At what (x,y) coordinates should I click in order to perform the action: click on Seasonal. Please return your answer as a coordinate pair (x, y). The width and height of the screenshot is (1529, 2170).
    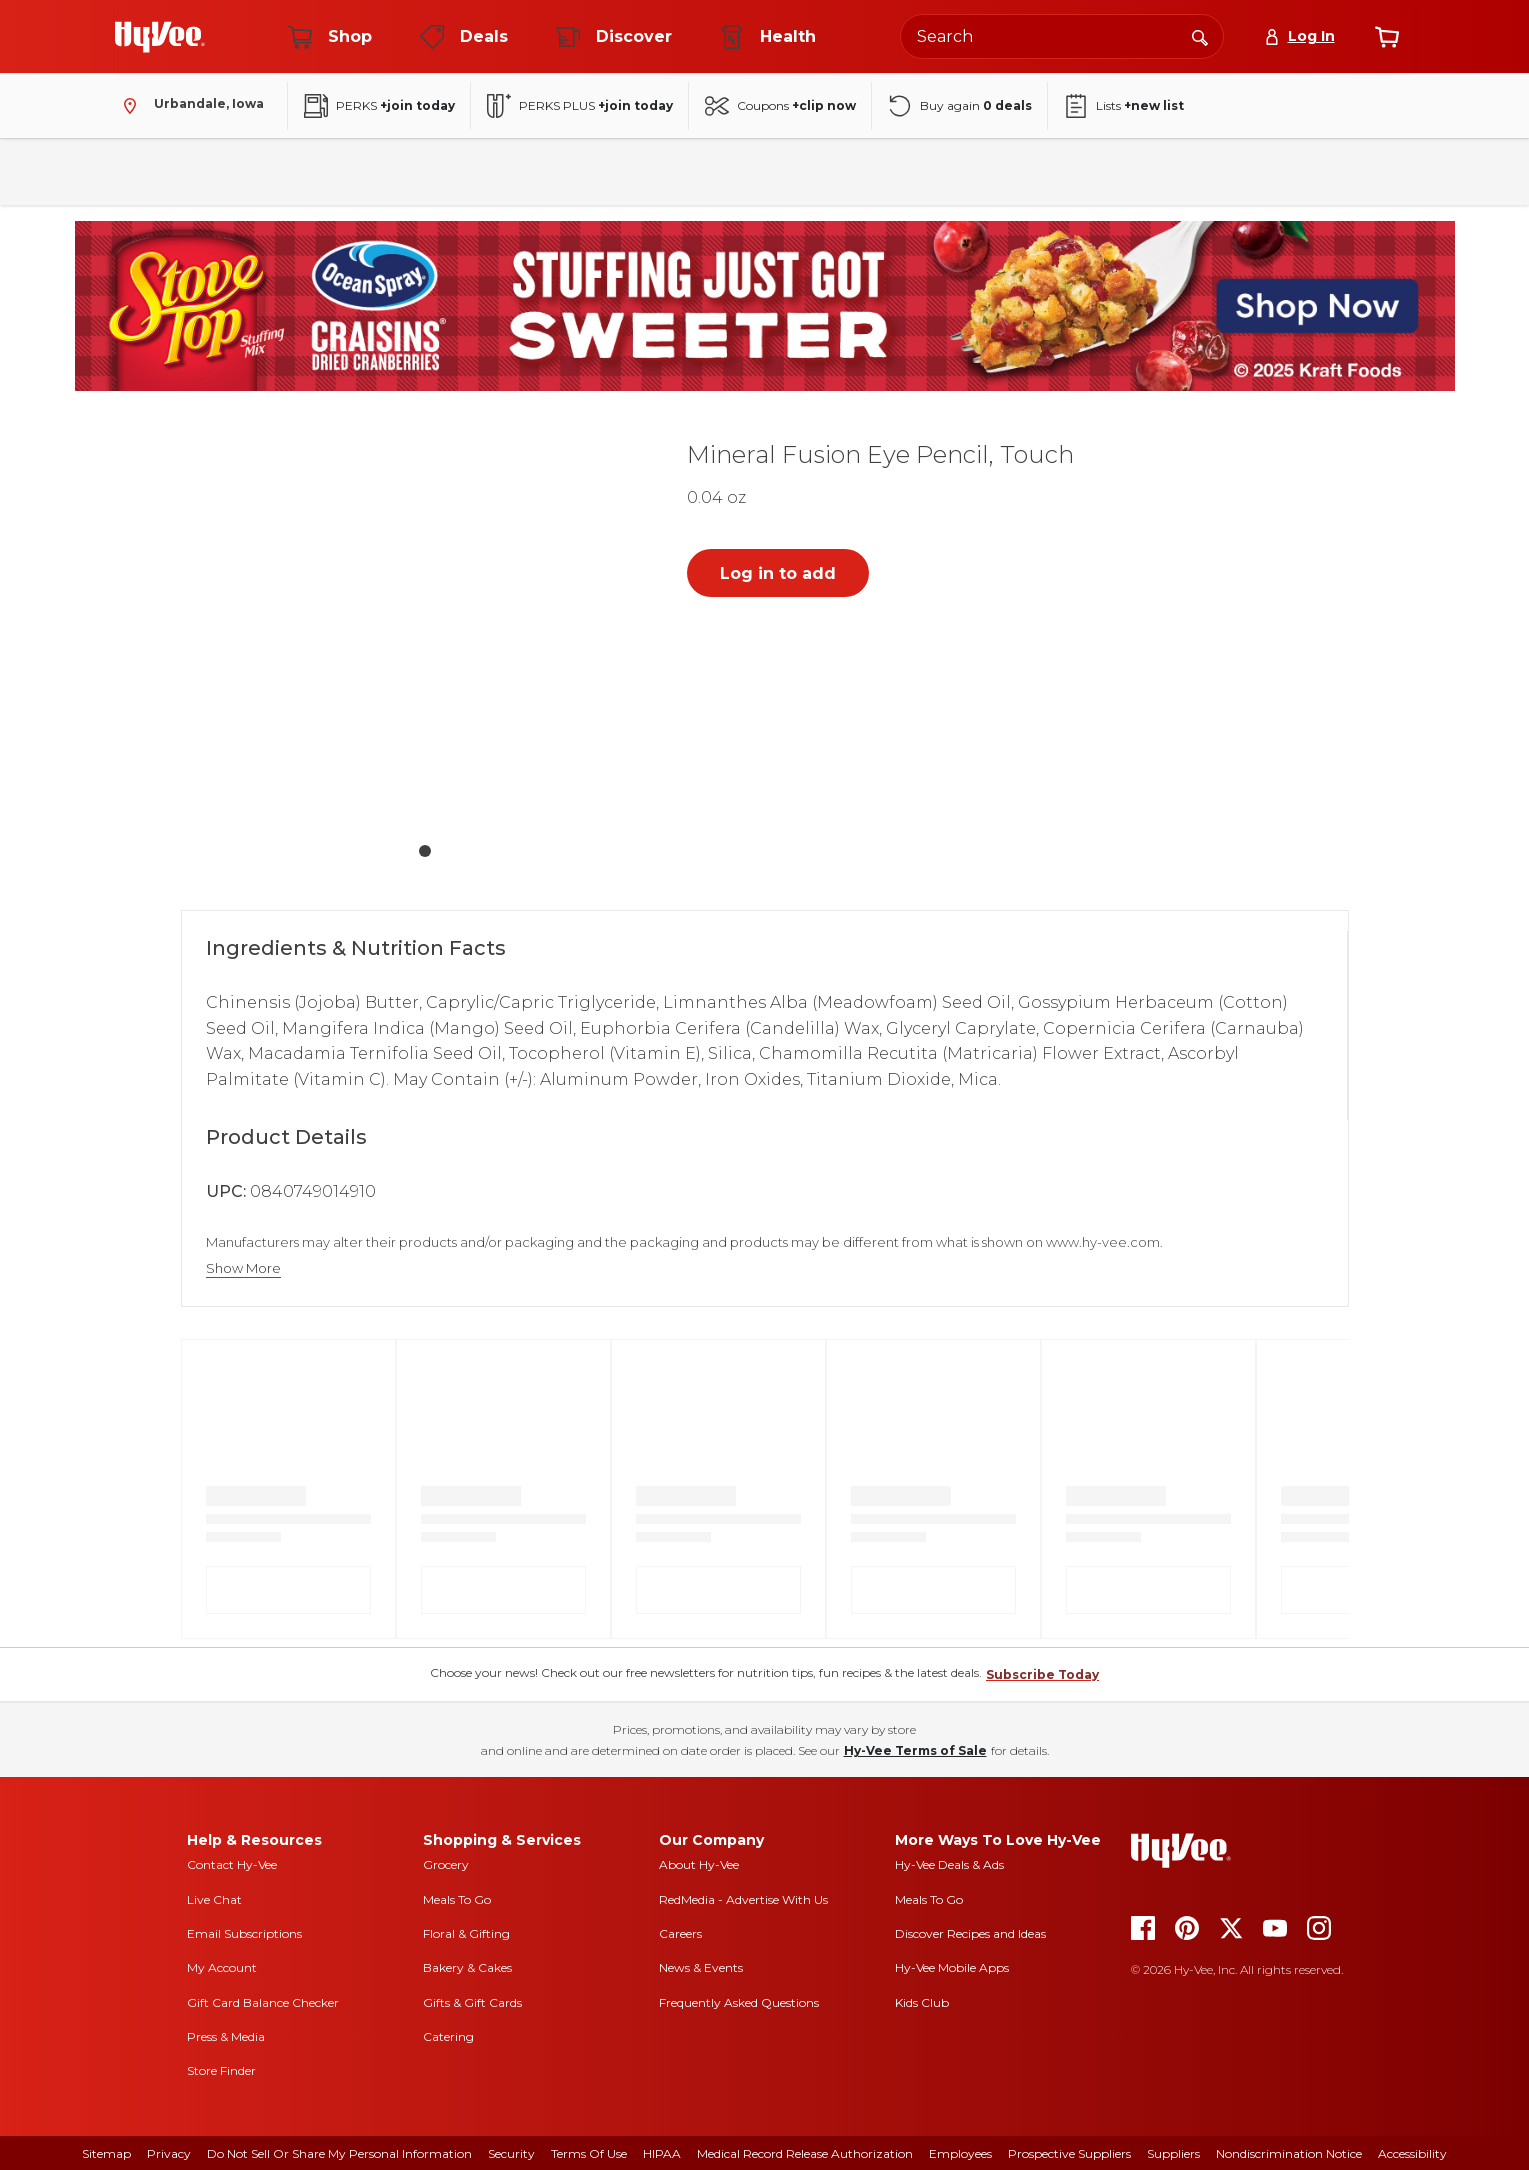
    Looking at the image, I should click on (1105, 171).